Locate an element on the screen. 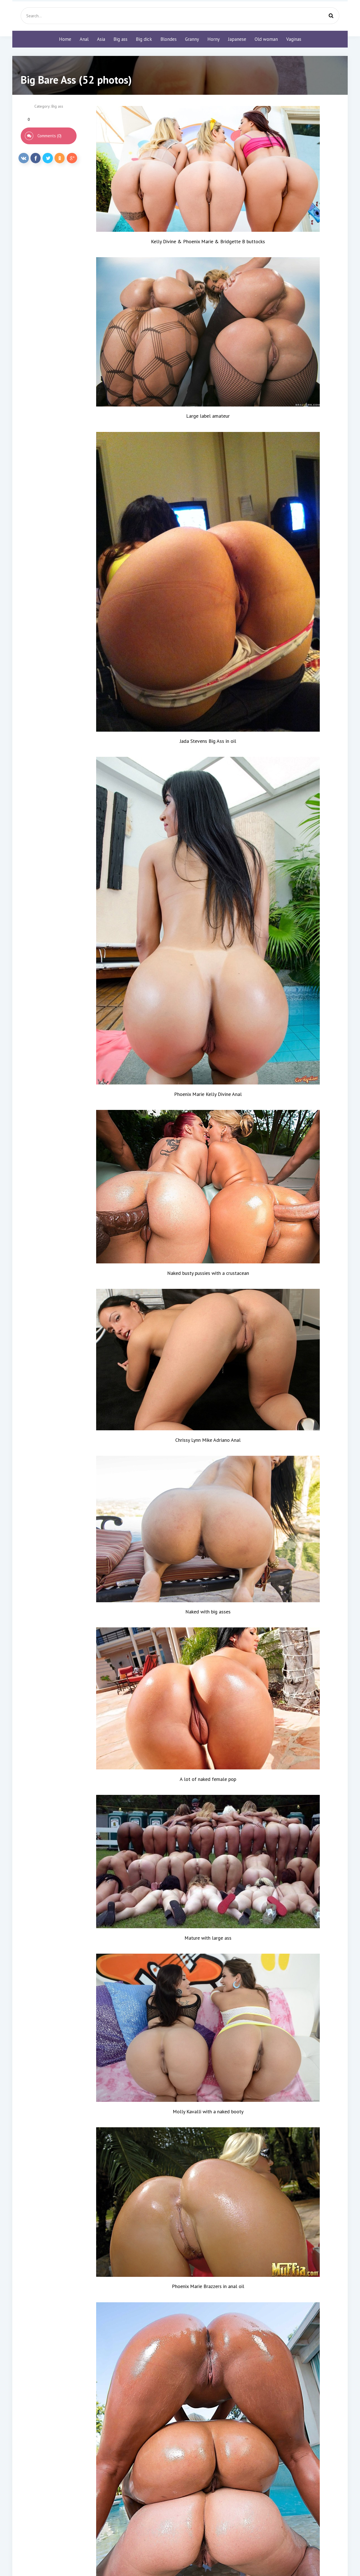  Big dick is located at coordinates (144, 39).